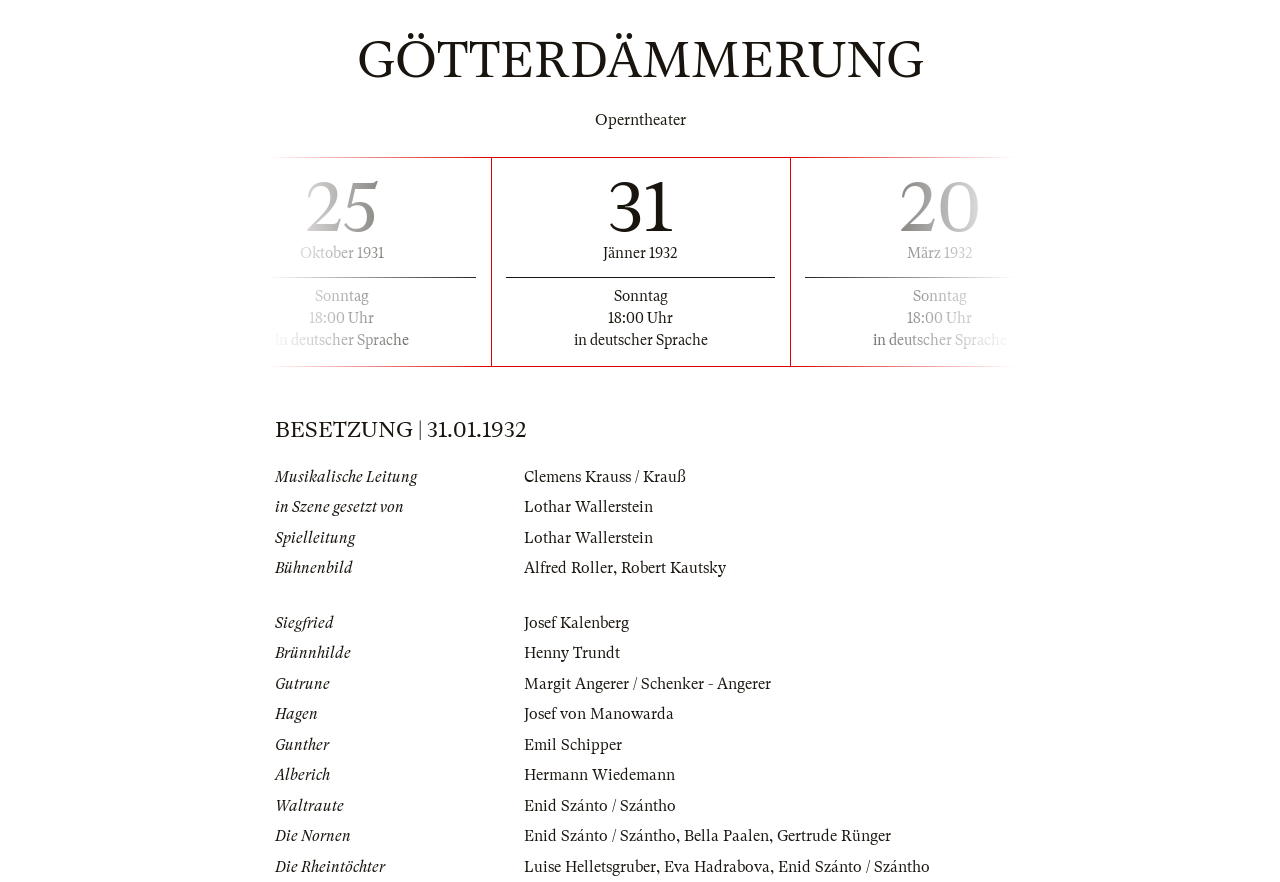 The height and width of the screenshot is (882, 1280). Describe the element at coordinates (834, 836) in the screenshot. I see `Gertrude Rünger` at that location.